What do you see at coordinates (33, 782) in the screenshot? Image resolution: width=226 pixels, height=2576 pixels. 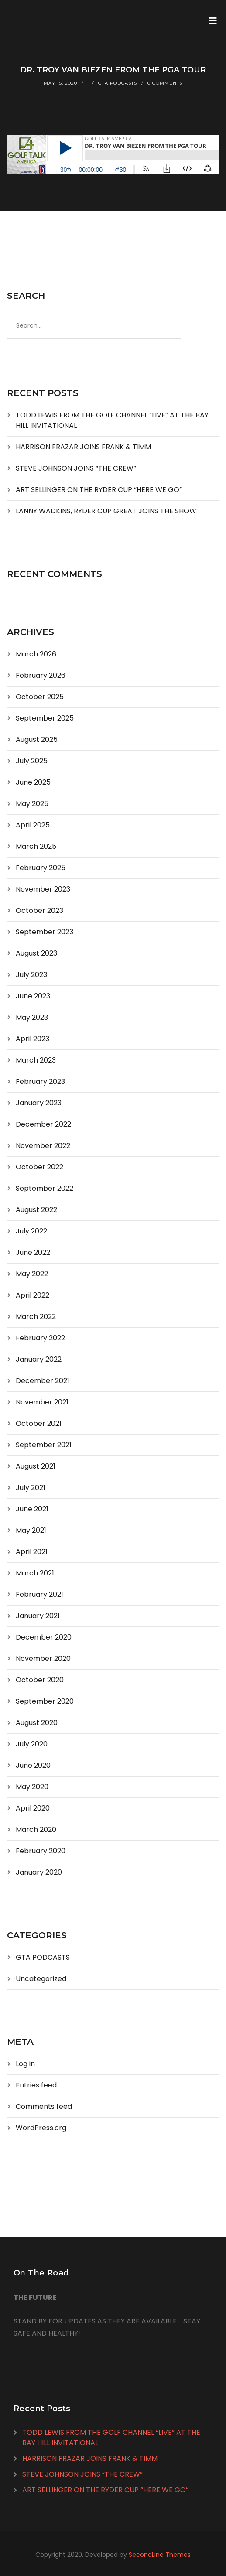 I see `June 2025` at bounding box center [33, 782].